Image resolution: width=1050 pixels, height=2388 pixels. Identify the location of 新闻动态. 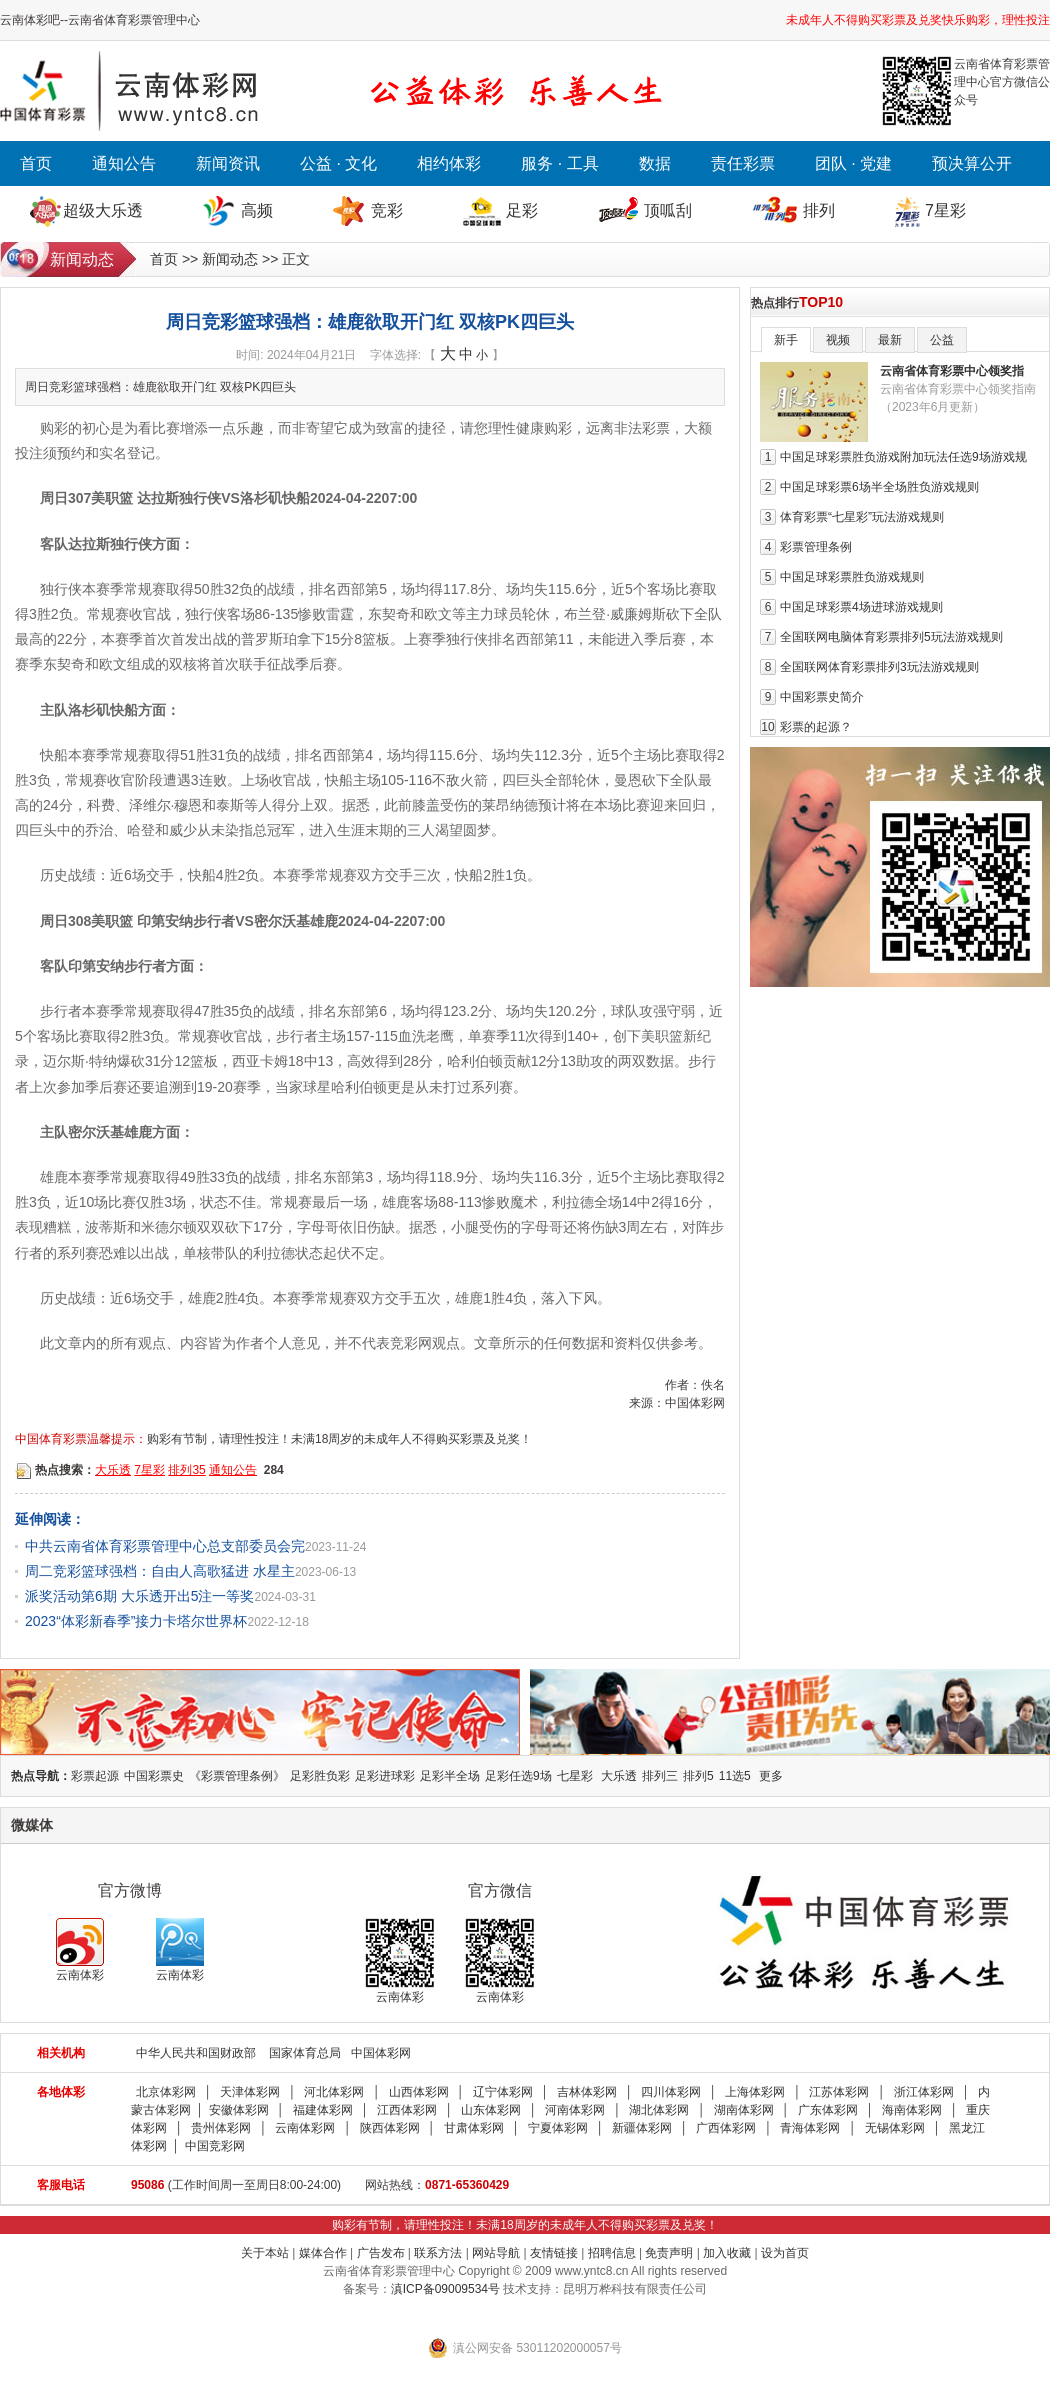
(230, 259).